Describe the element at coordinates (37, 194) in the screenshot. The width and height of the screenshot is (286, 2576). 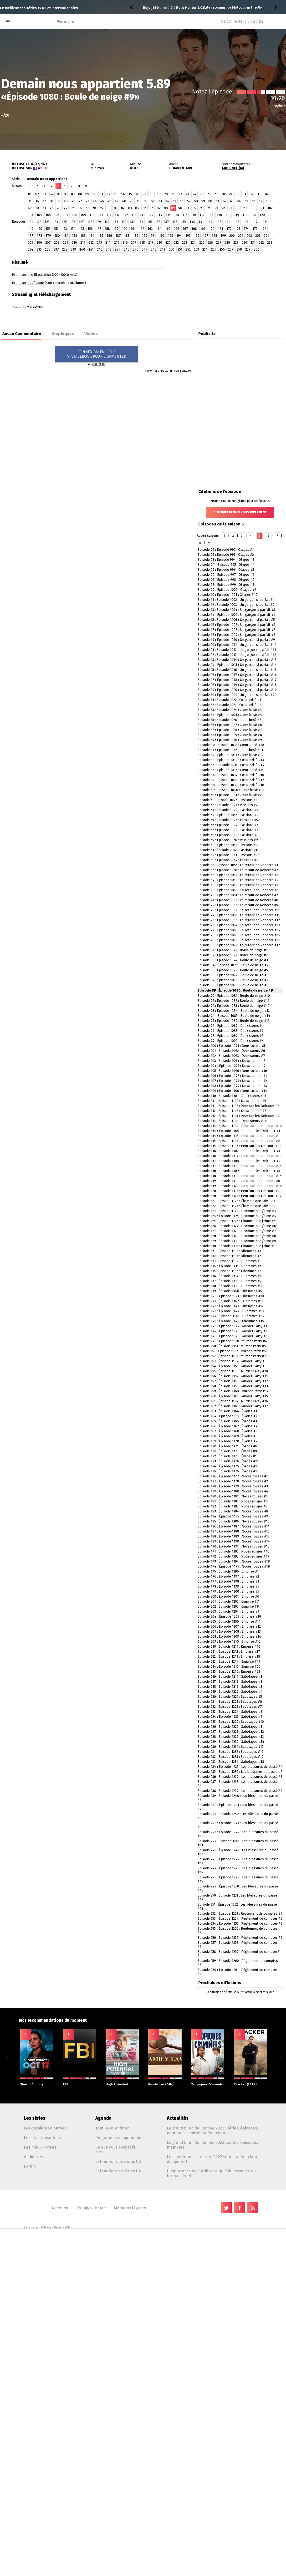
I see `02` at that location.